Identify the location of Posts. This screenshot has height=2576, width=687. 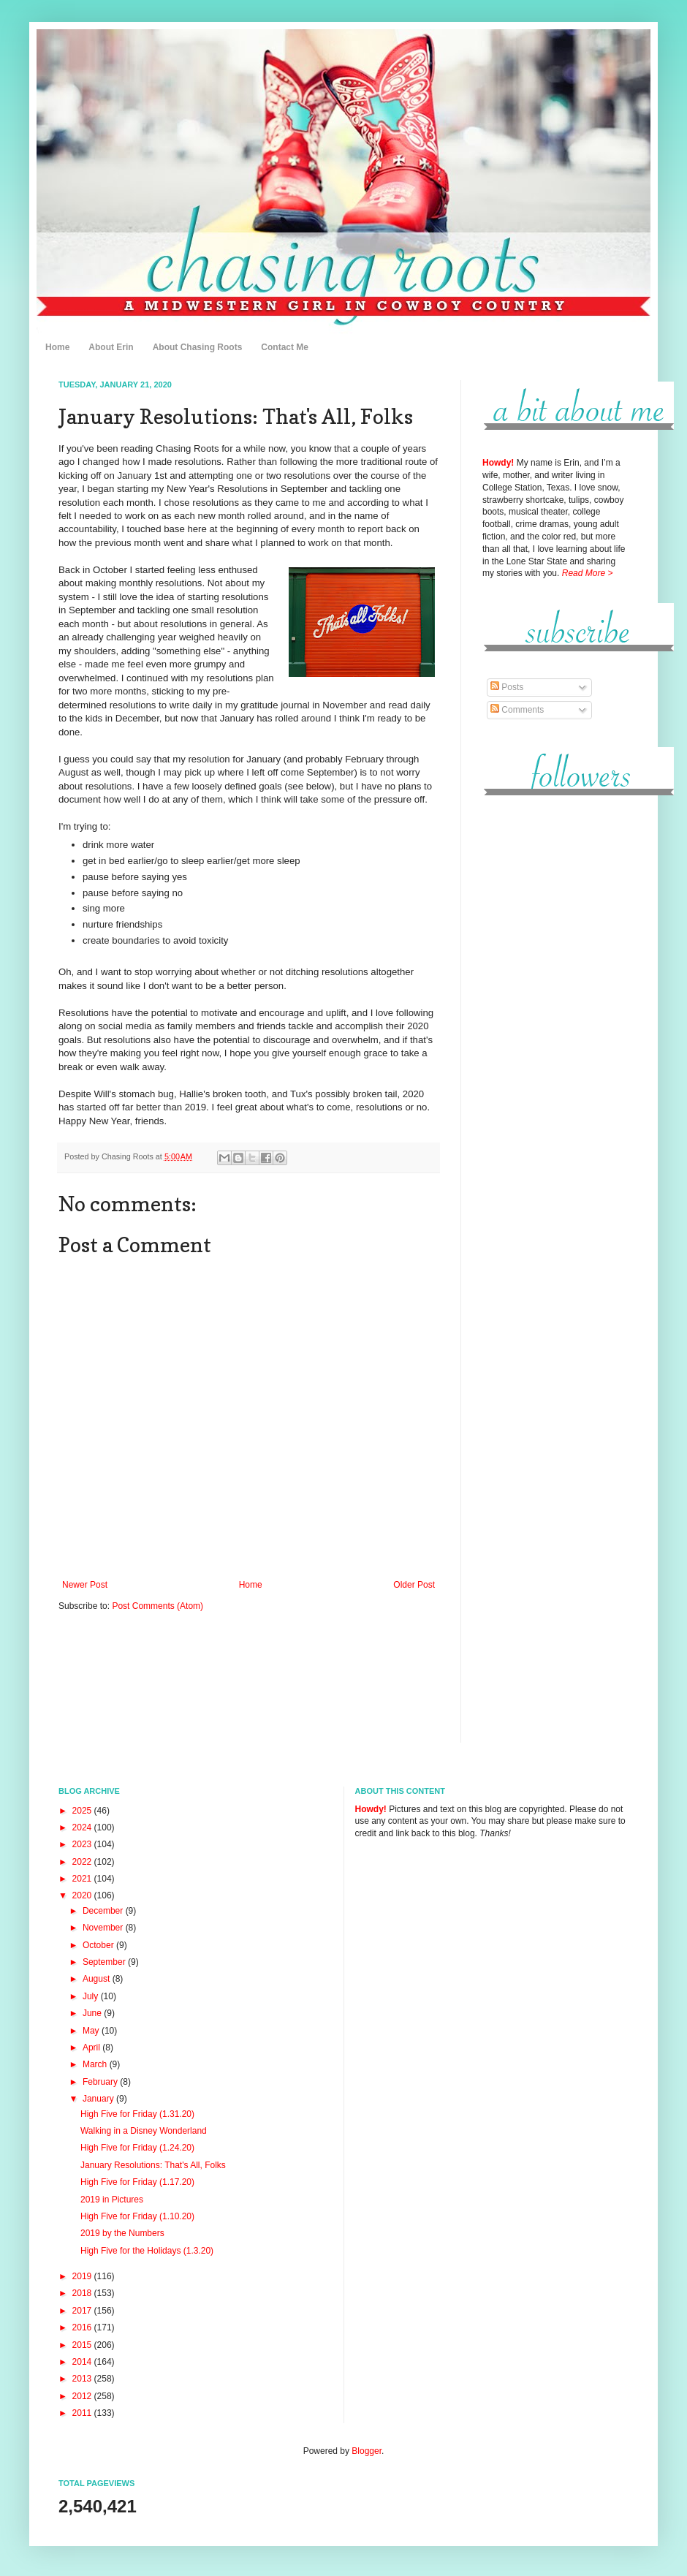
(506, 687).